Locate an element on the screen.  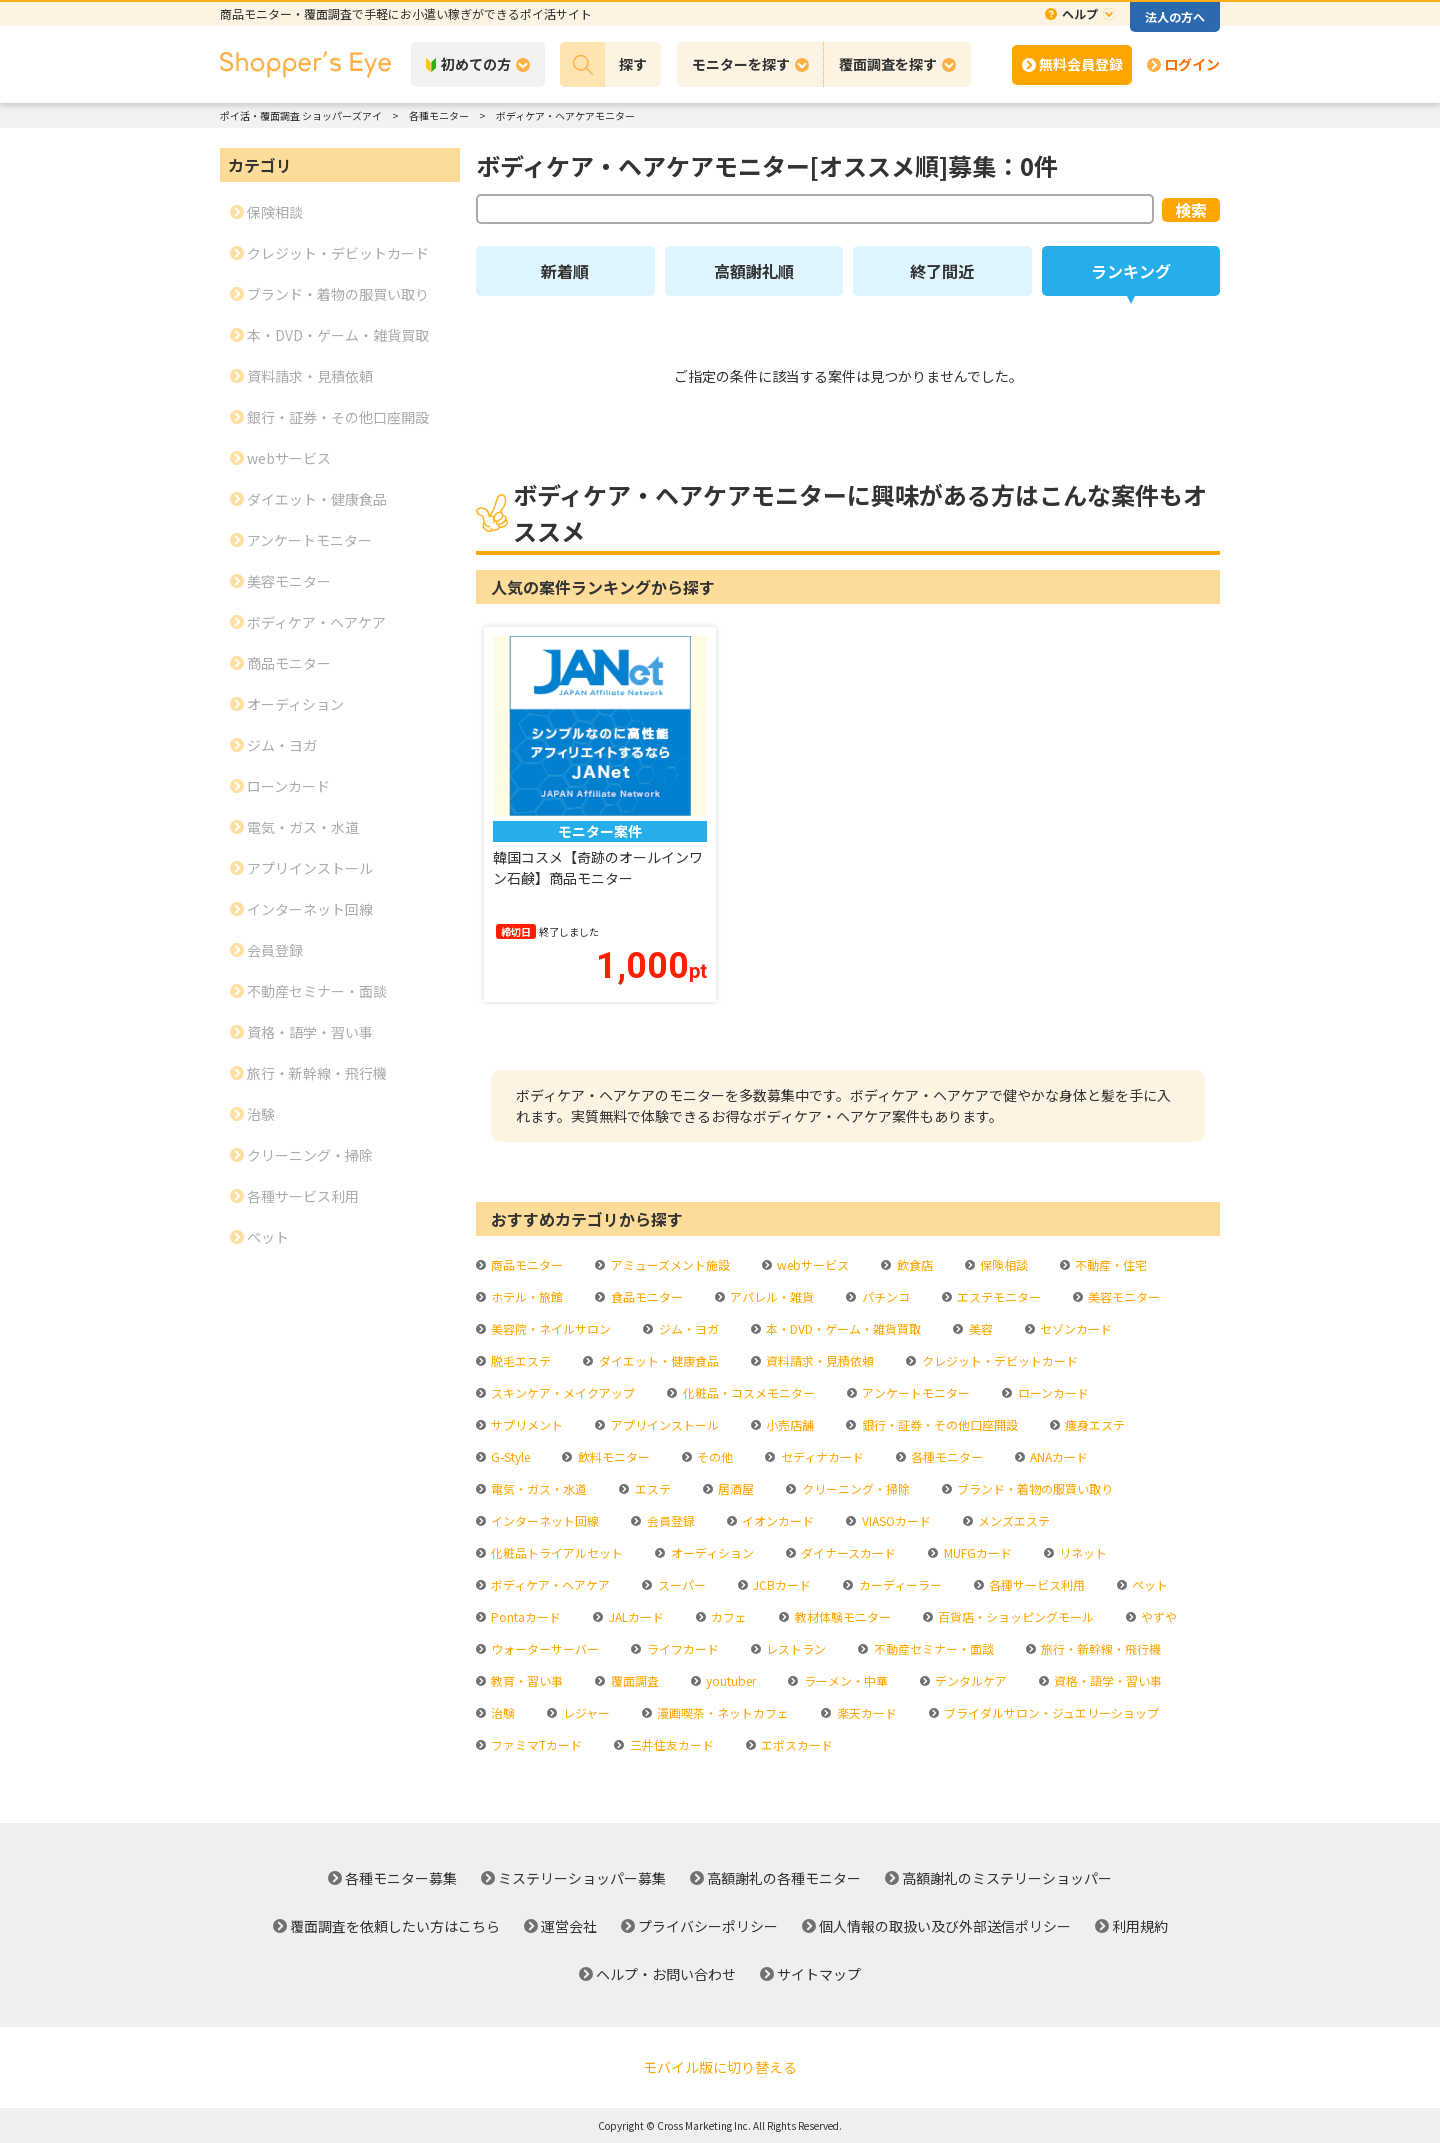
覆面調査 is located at coordinates (633, 1680).